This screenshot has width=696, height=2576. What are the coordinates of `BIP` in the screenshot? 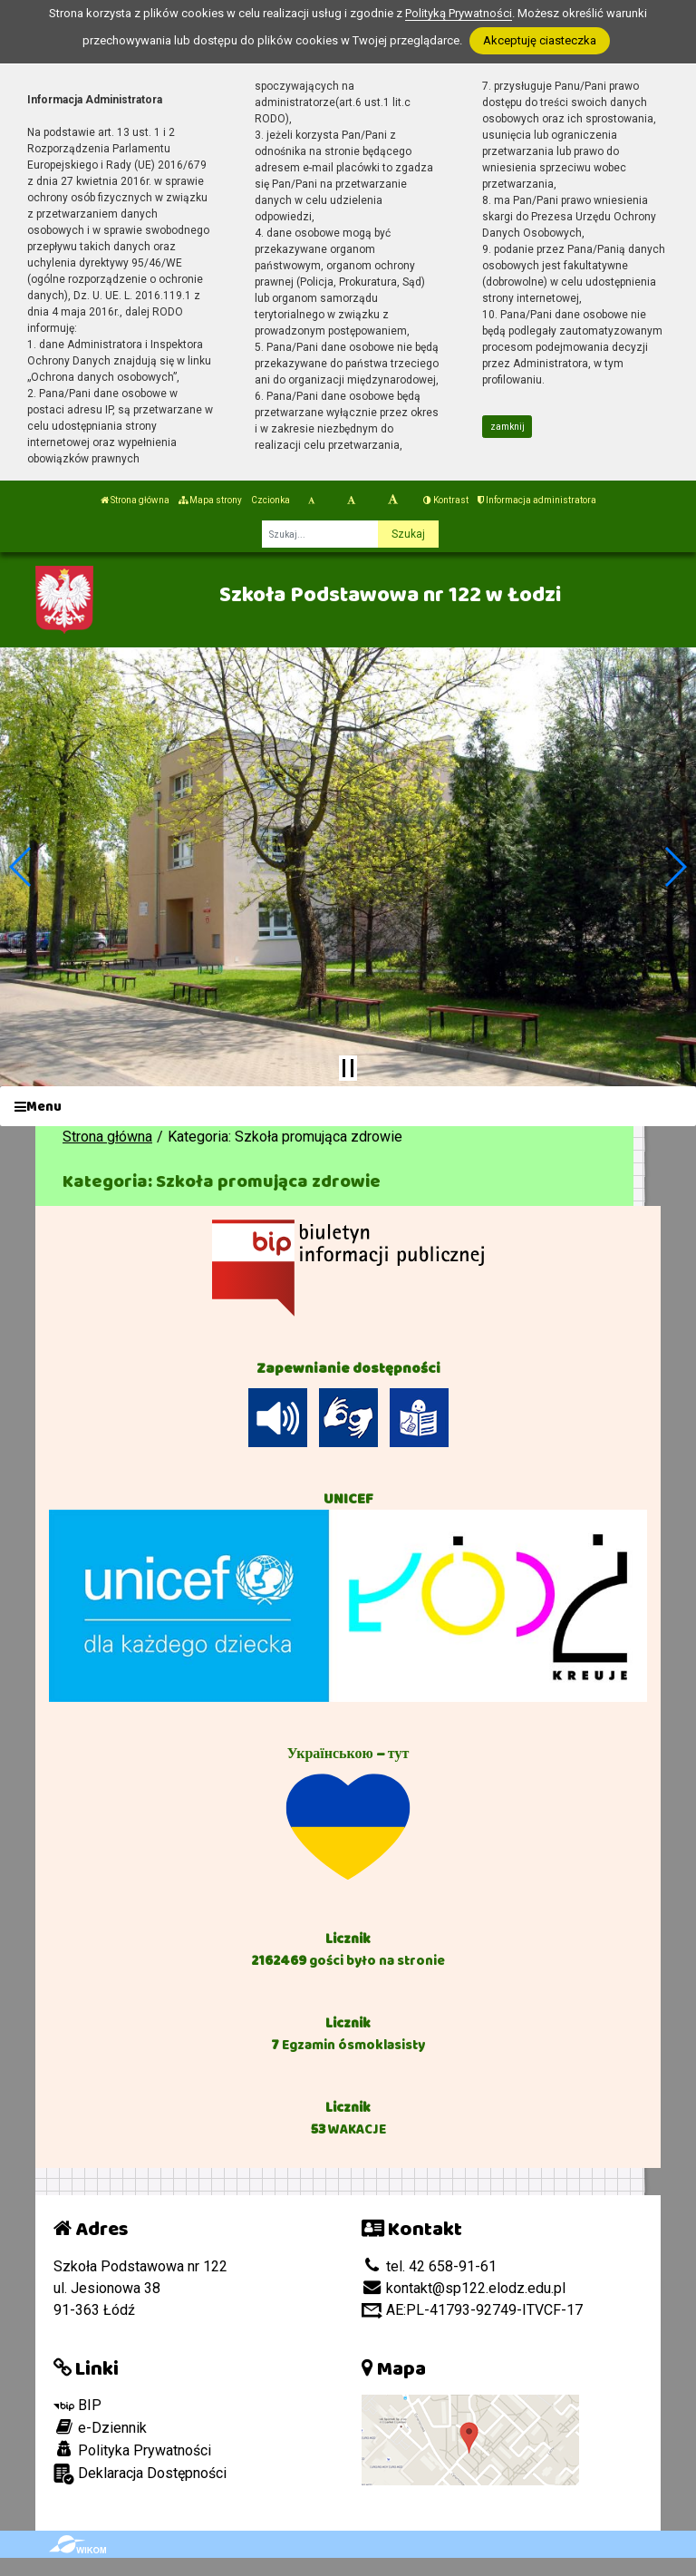 It's located at (77, 2405).